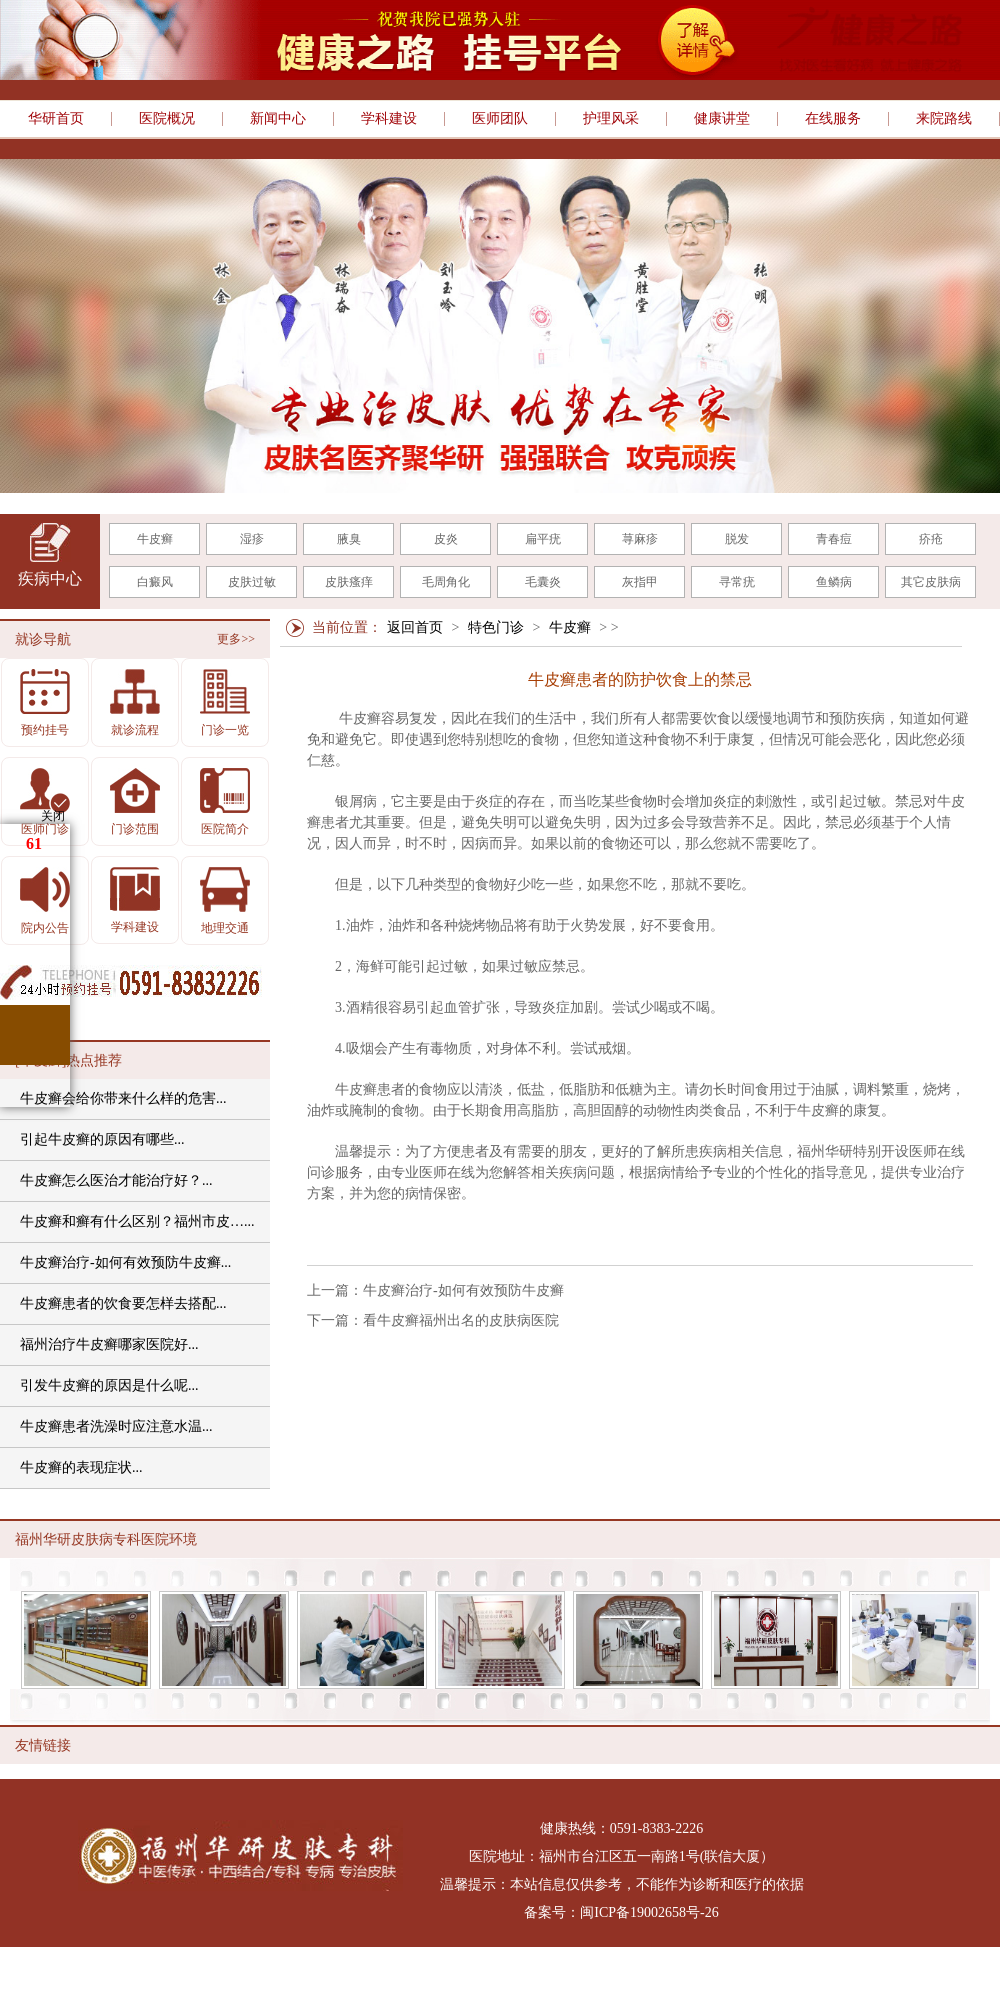 This screenshot has width=1000, height=2007. I want to click on 关闭, so click(53, 816).